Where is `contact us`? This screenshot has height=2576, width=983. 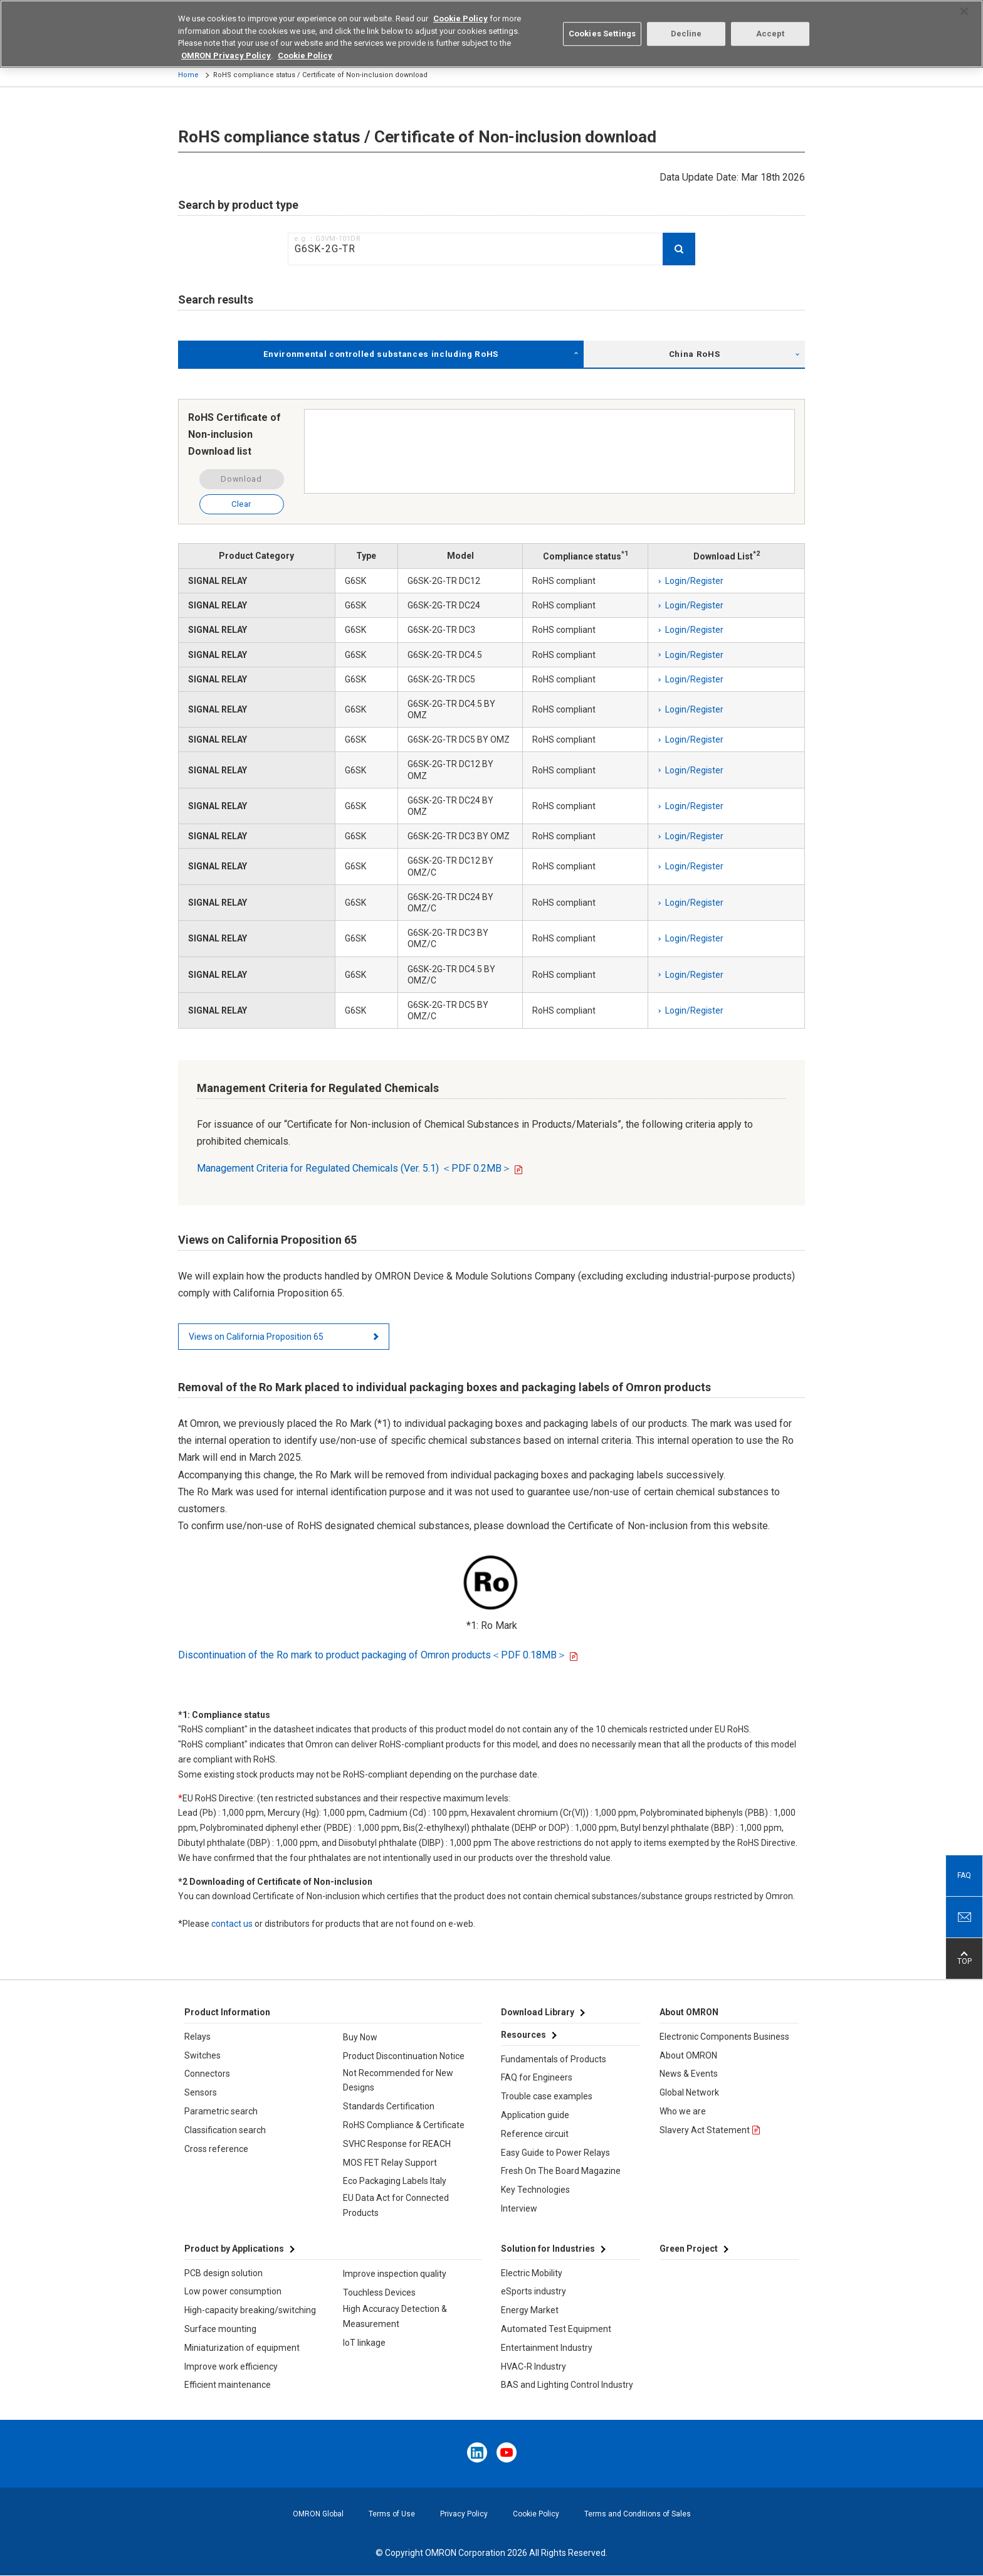 contact us is located at coordinates (232, 1924).